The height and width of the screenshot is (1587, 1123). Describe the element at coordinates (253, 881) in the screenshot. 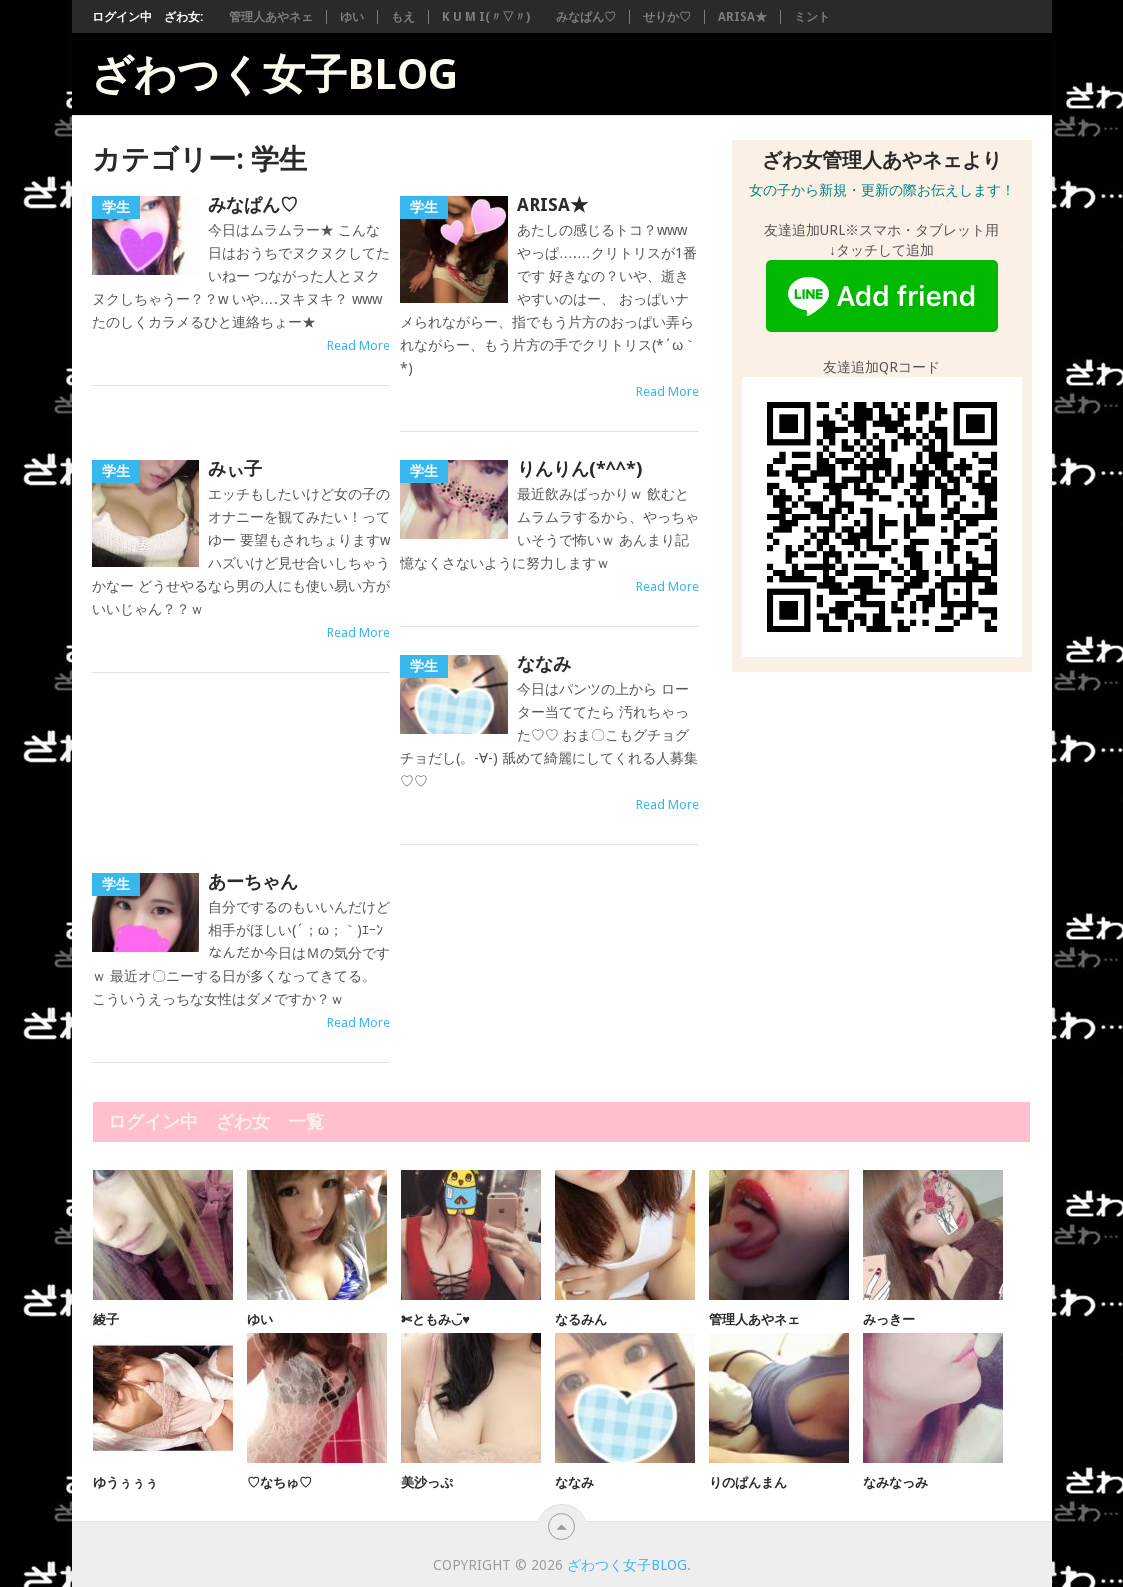

I see `あーちゃん` at that location.